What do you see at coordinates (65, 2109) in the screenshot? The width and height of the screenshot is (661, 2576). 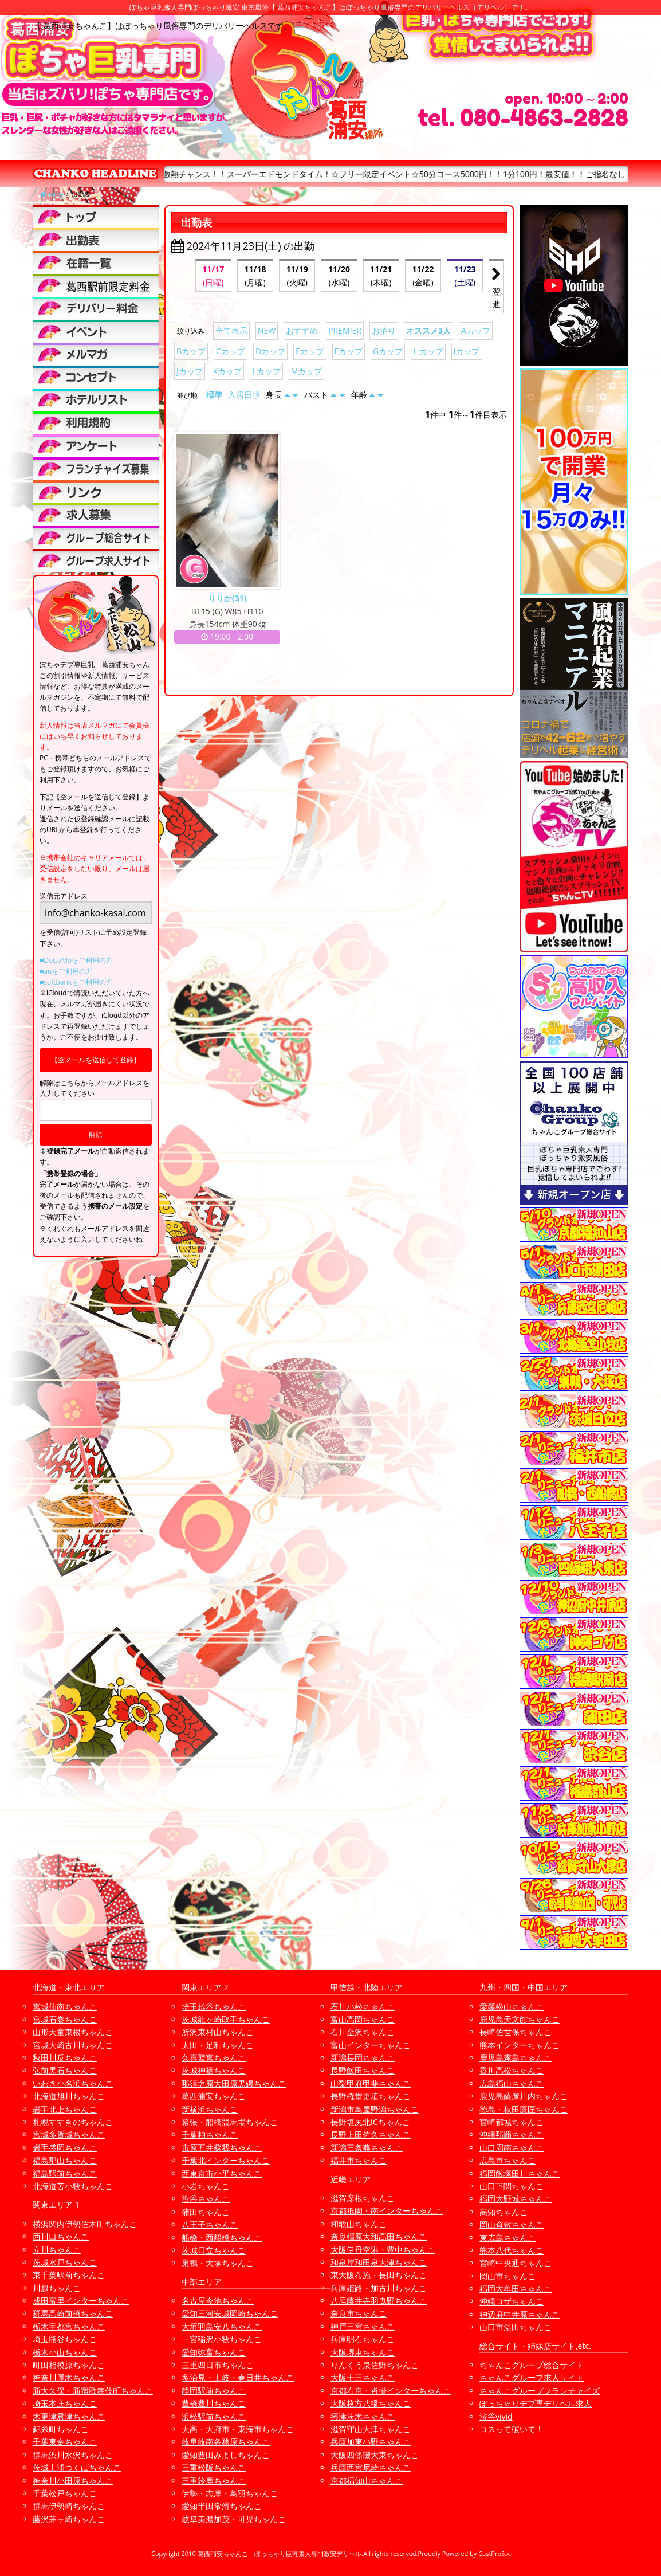 I see `岩手北上ちゃんこ` at bounding box center [65, 2109].